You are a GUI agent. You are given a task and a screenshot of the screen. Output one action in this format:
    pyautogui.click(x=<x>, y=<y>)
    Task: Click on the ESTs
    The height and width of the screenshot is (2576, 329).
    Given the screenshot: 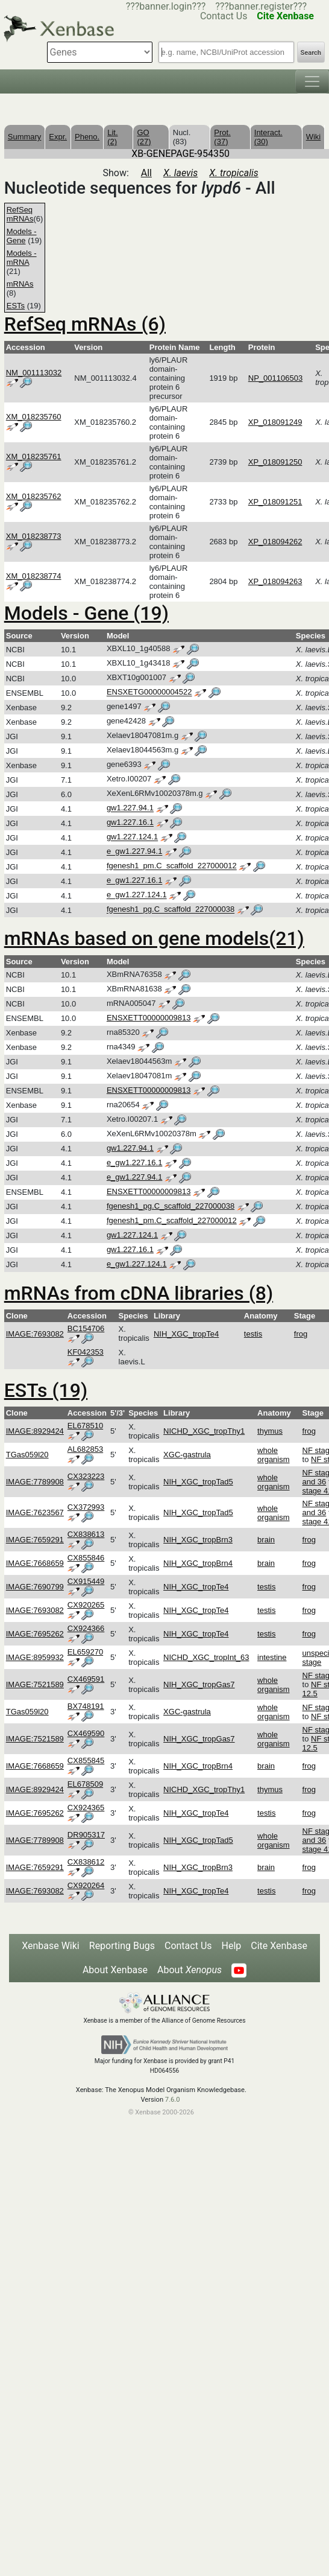 What is the action you would take?
    pyautogui.click(x=16, y=305)
    